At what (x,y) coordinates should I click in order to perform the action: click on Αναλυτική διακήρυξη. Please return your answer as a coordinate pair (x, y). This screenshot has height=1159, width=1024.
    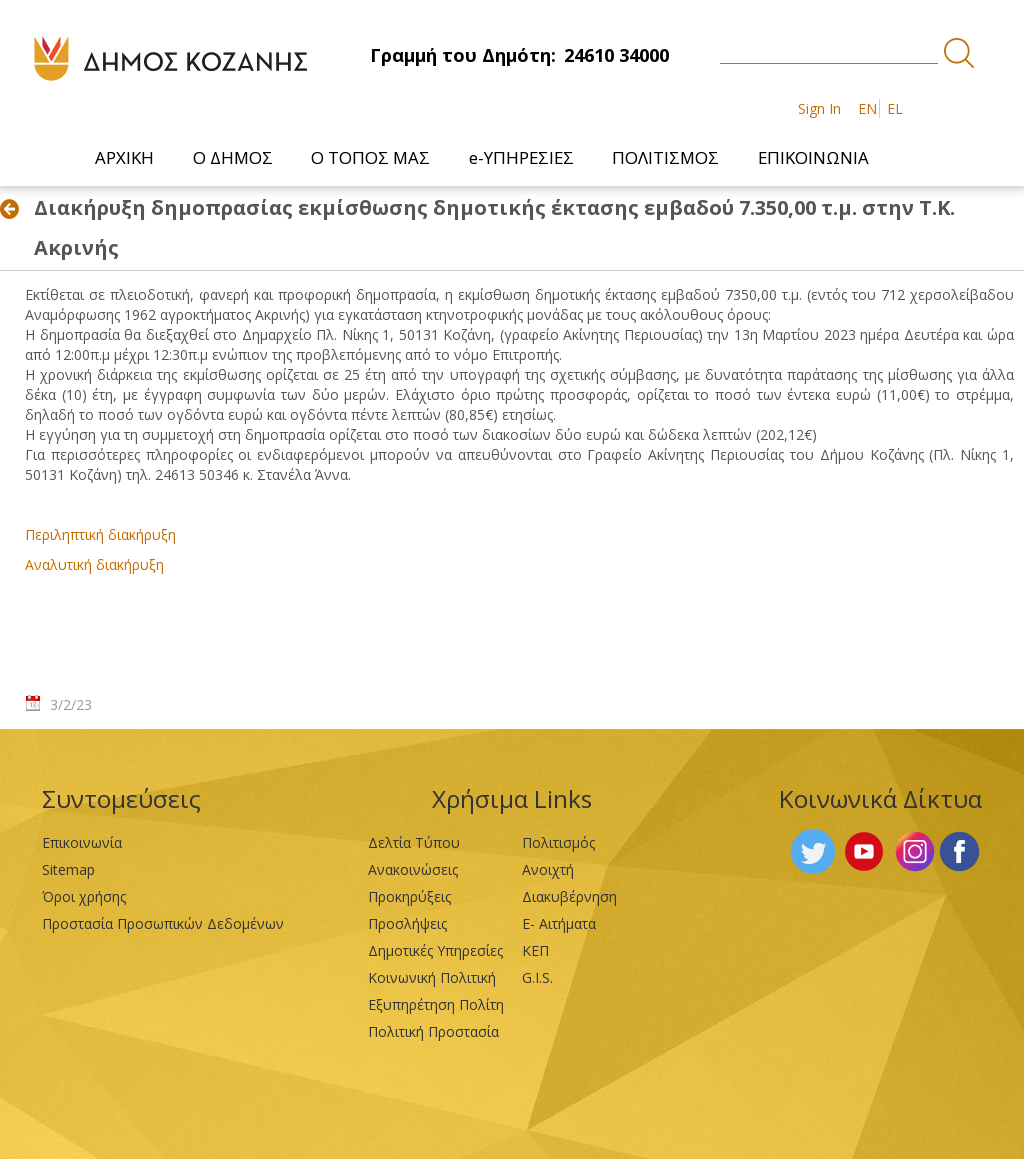
    Looking at the image, I should click on (94, 564).